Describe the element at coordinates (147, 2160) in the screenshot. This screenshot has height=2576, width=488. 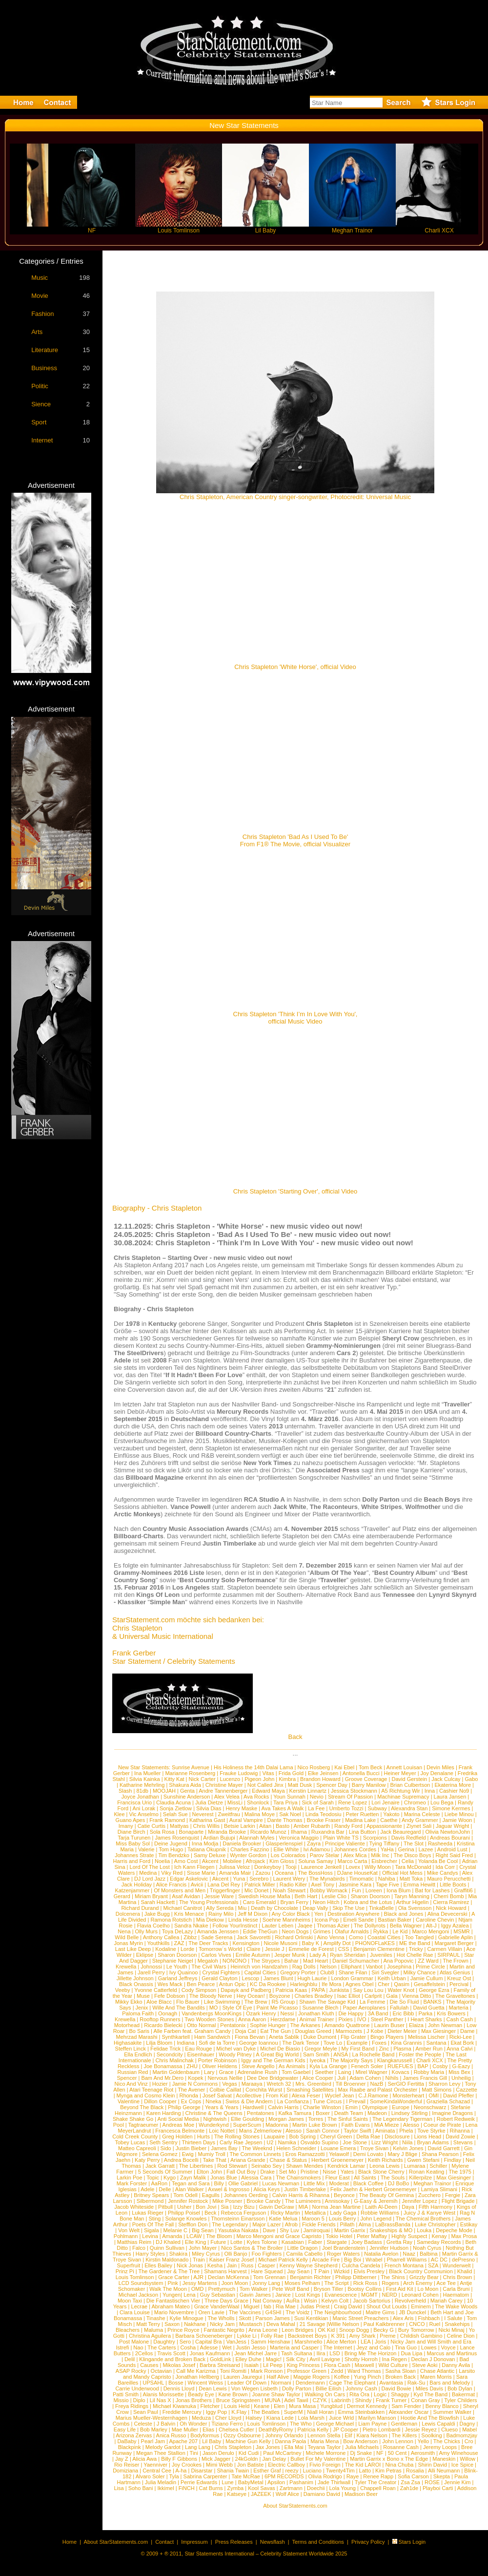
I see `Katy Perry` at that location.